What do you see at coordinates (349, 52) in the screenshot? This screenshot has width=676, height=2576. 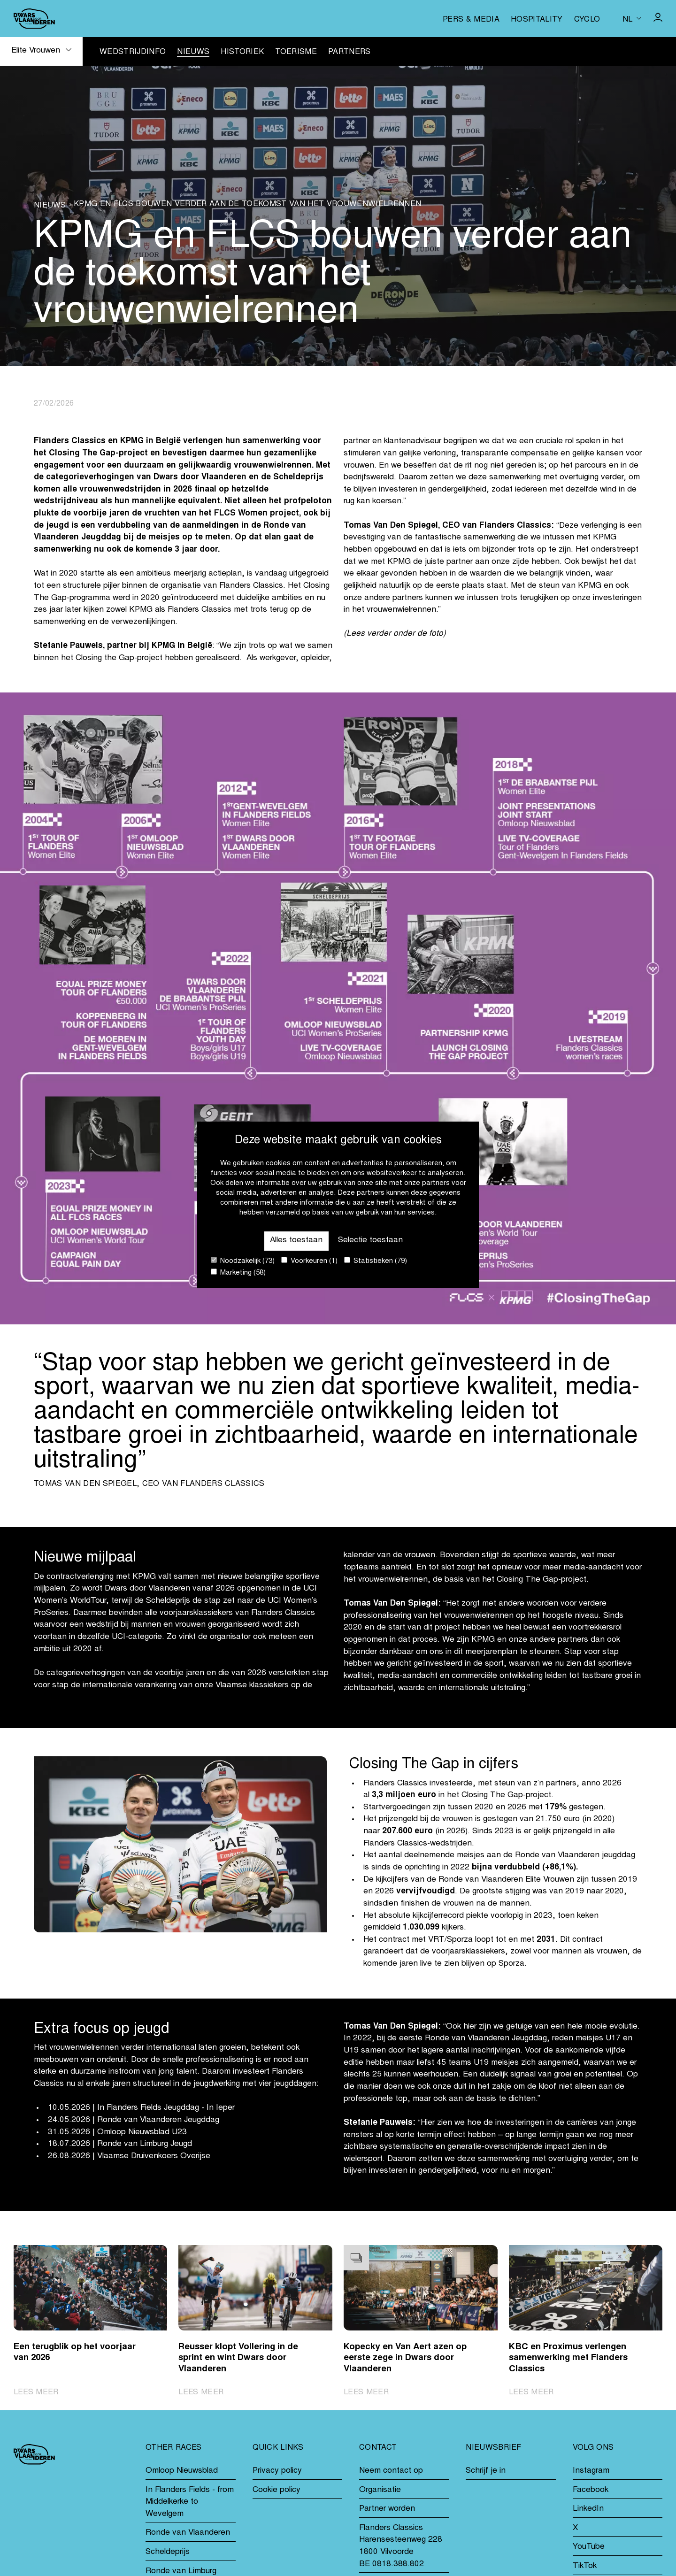 I see `Partners` at bounding box center [349, 52].